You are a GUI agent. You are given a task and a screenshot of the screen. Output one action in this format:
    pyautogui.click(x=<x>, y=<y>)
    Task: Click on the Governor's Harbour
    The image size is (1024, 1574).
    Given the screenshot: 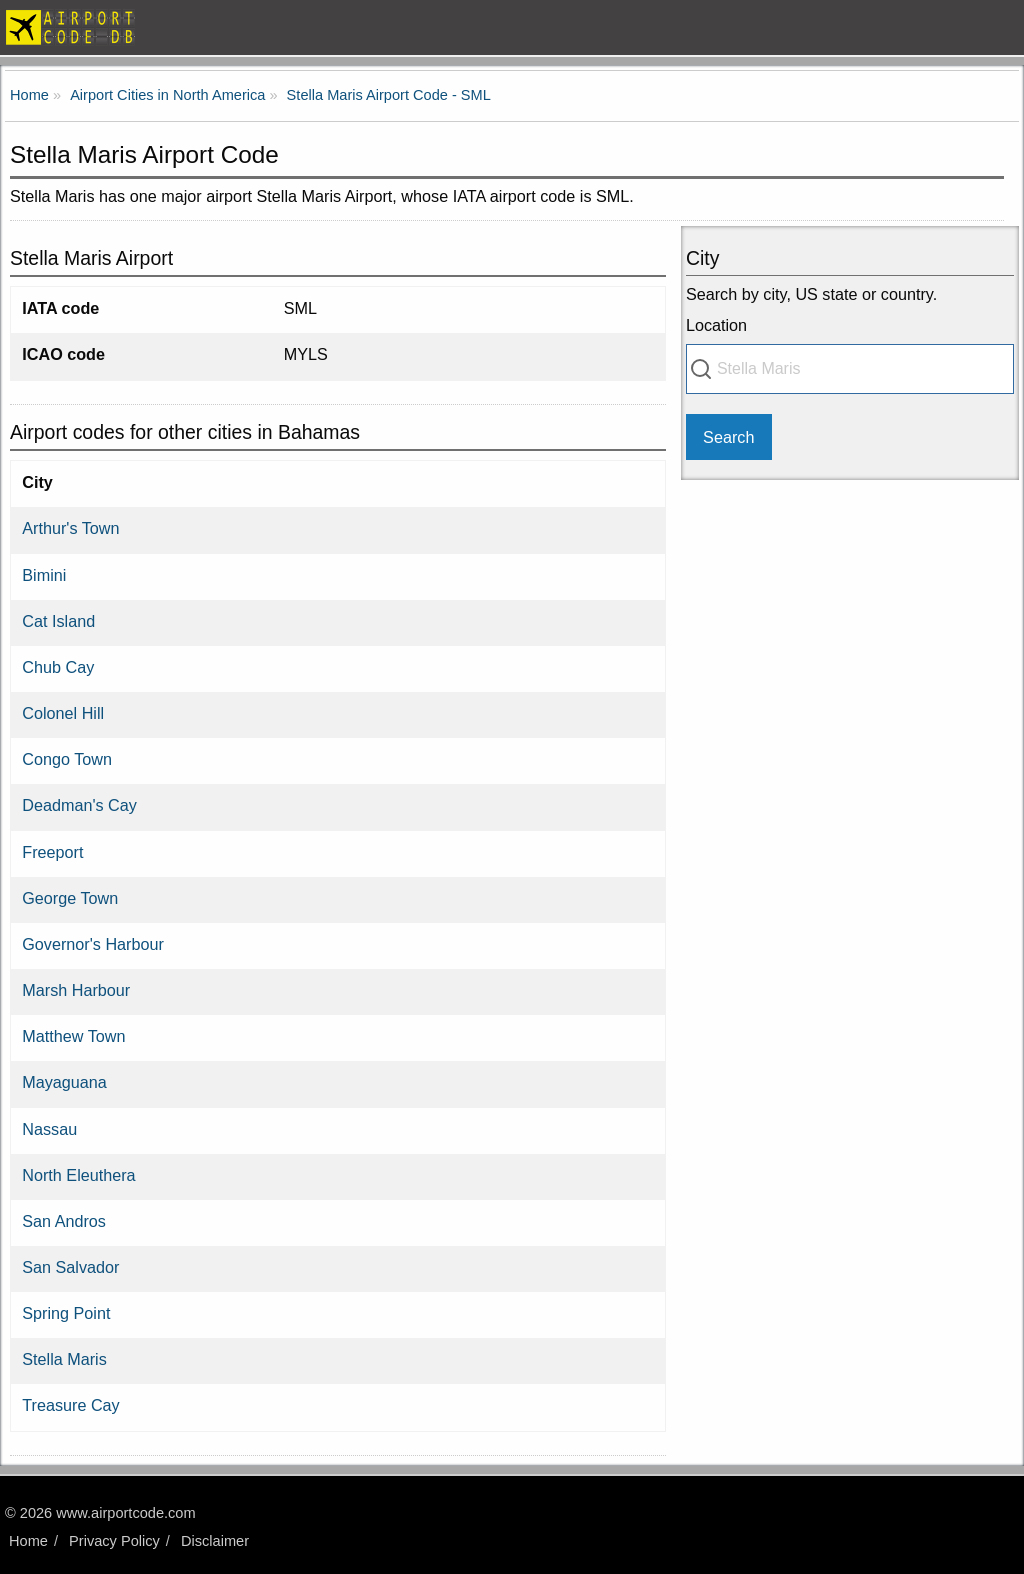 What is the action you would take?
    pyautogui.click(x=93, y=944)
    